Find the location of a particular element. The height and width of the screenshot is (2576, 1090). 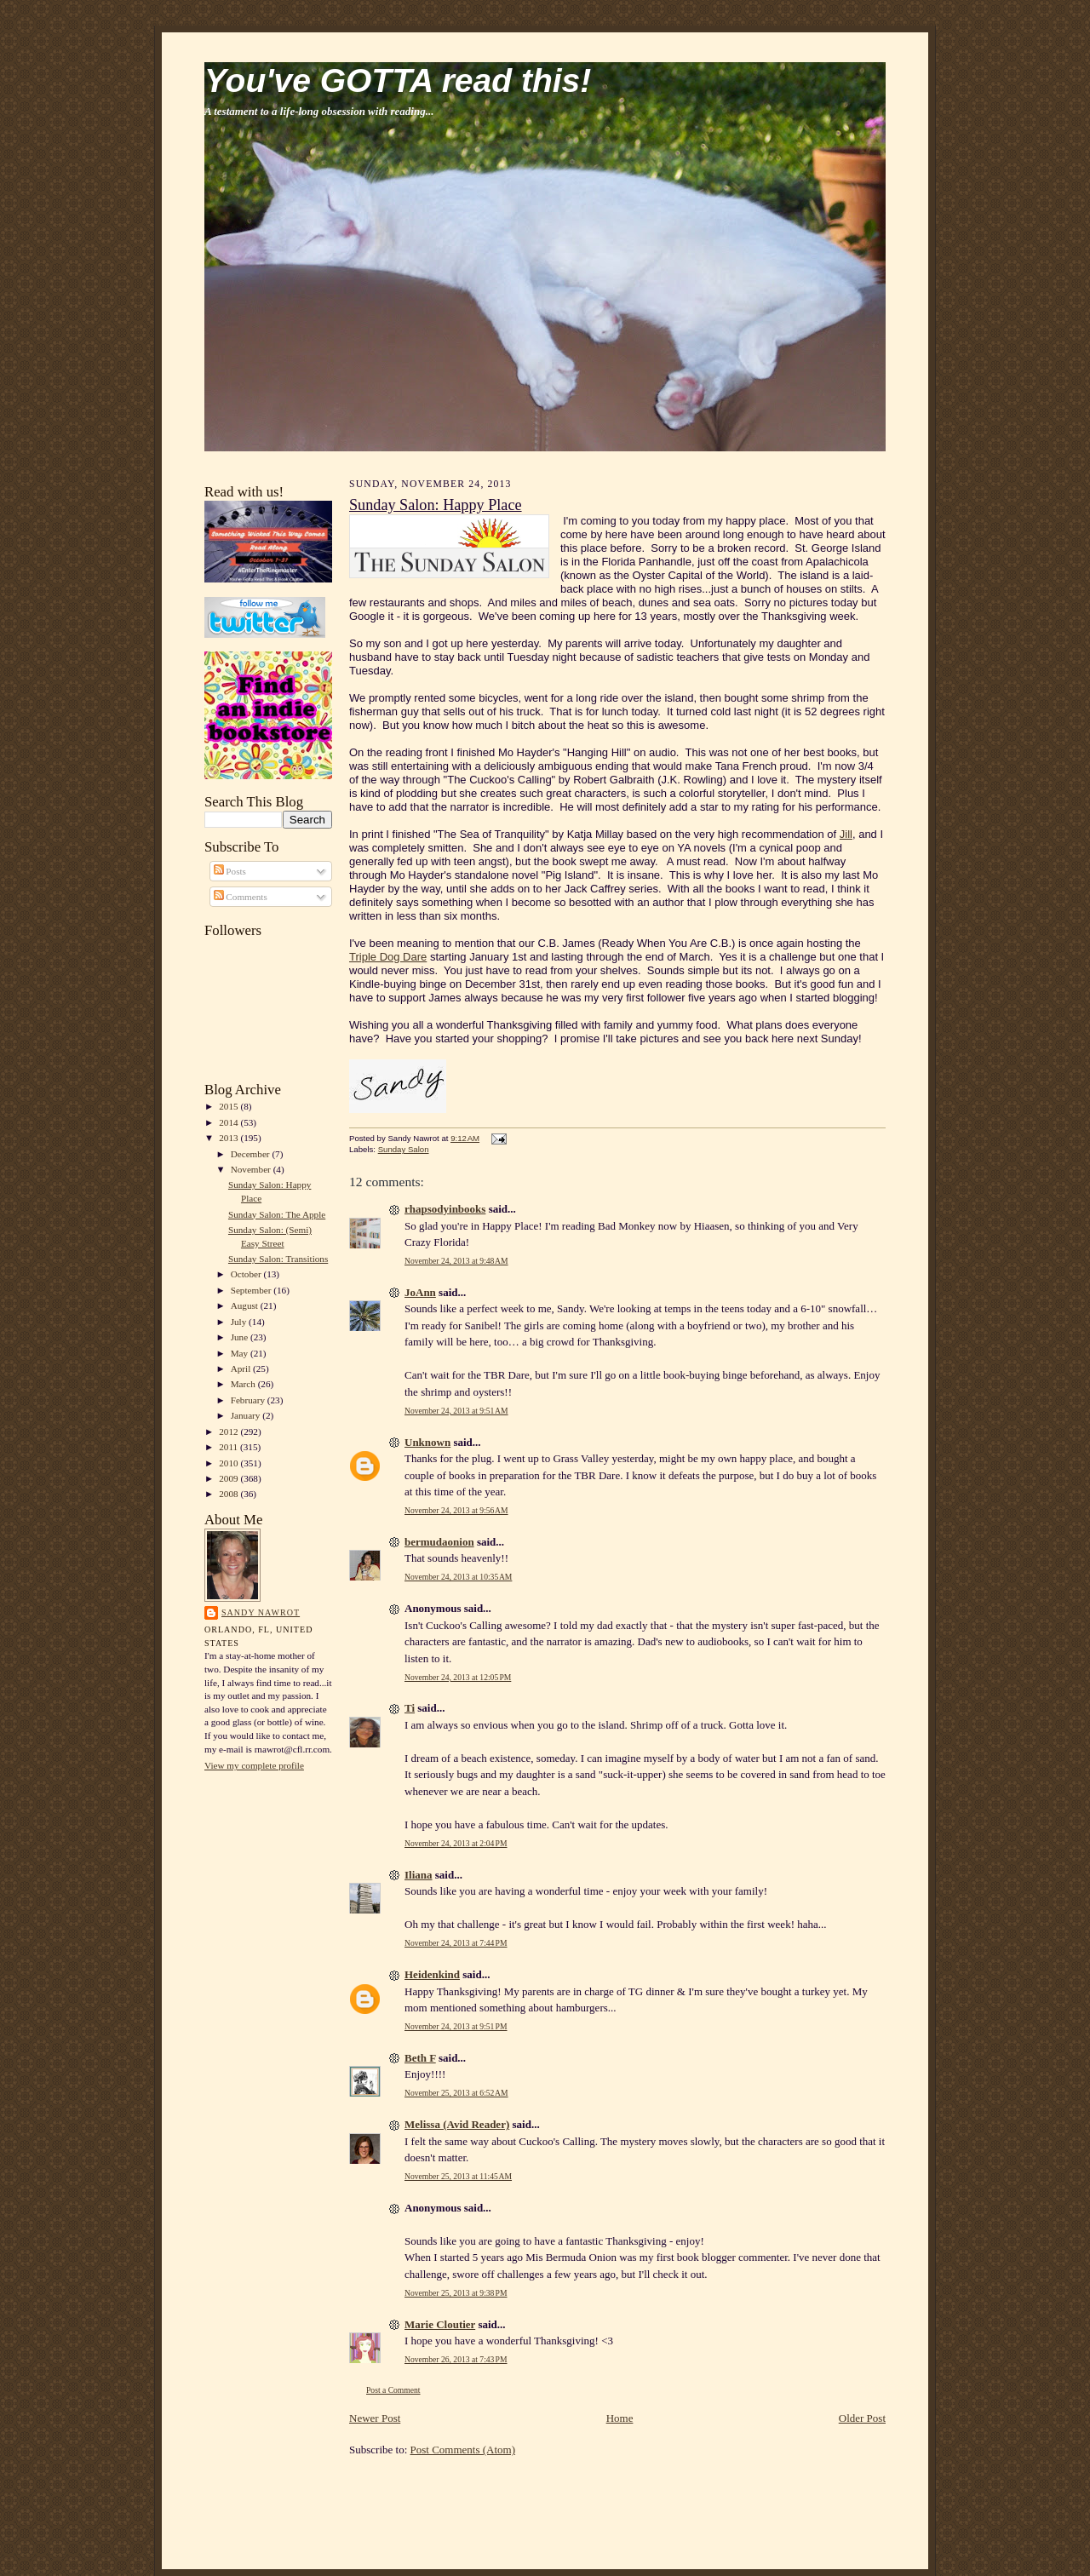

Comments is located at coordinates (240, 897).